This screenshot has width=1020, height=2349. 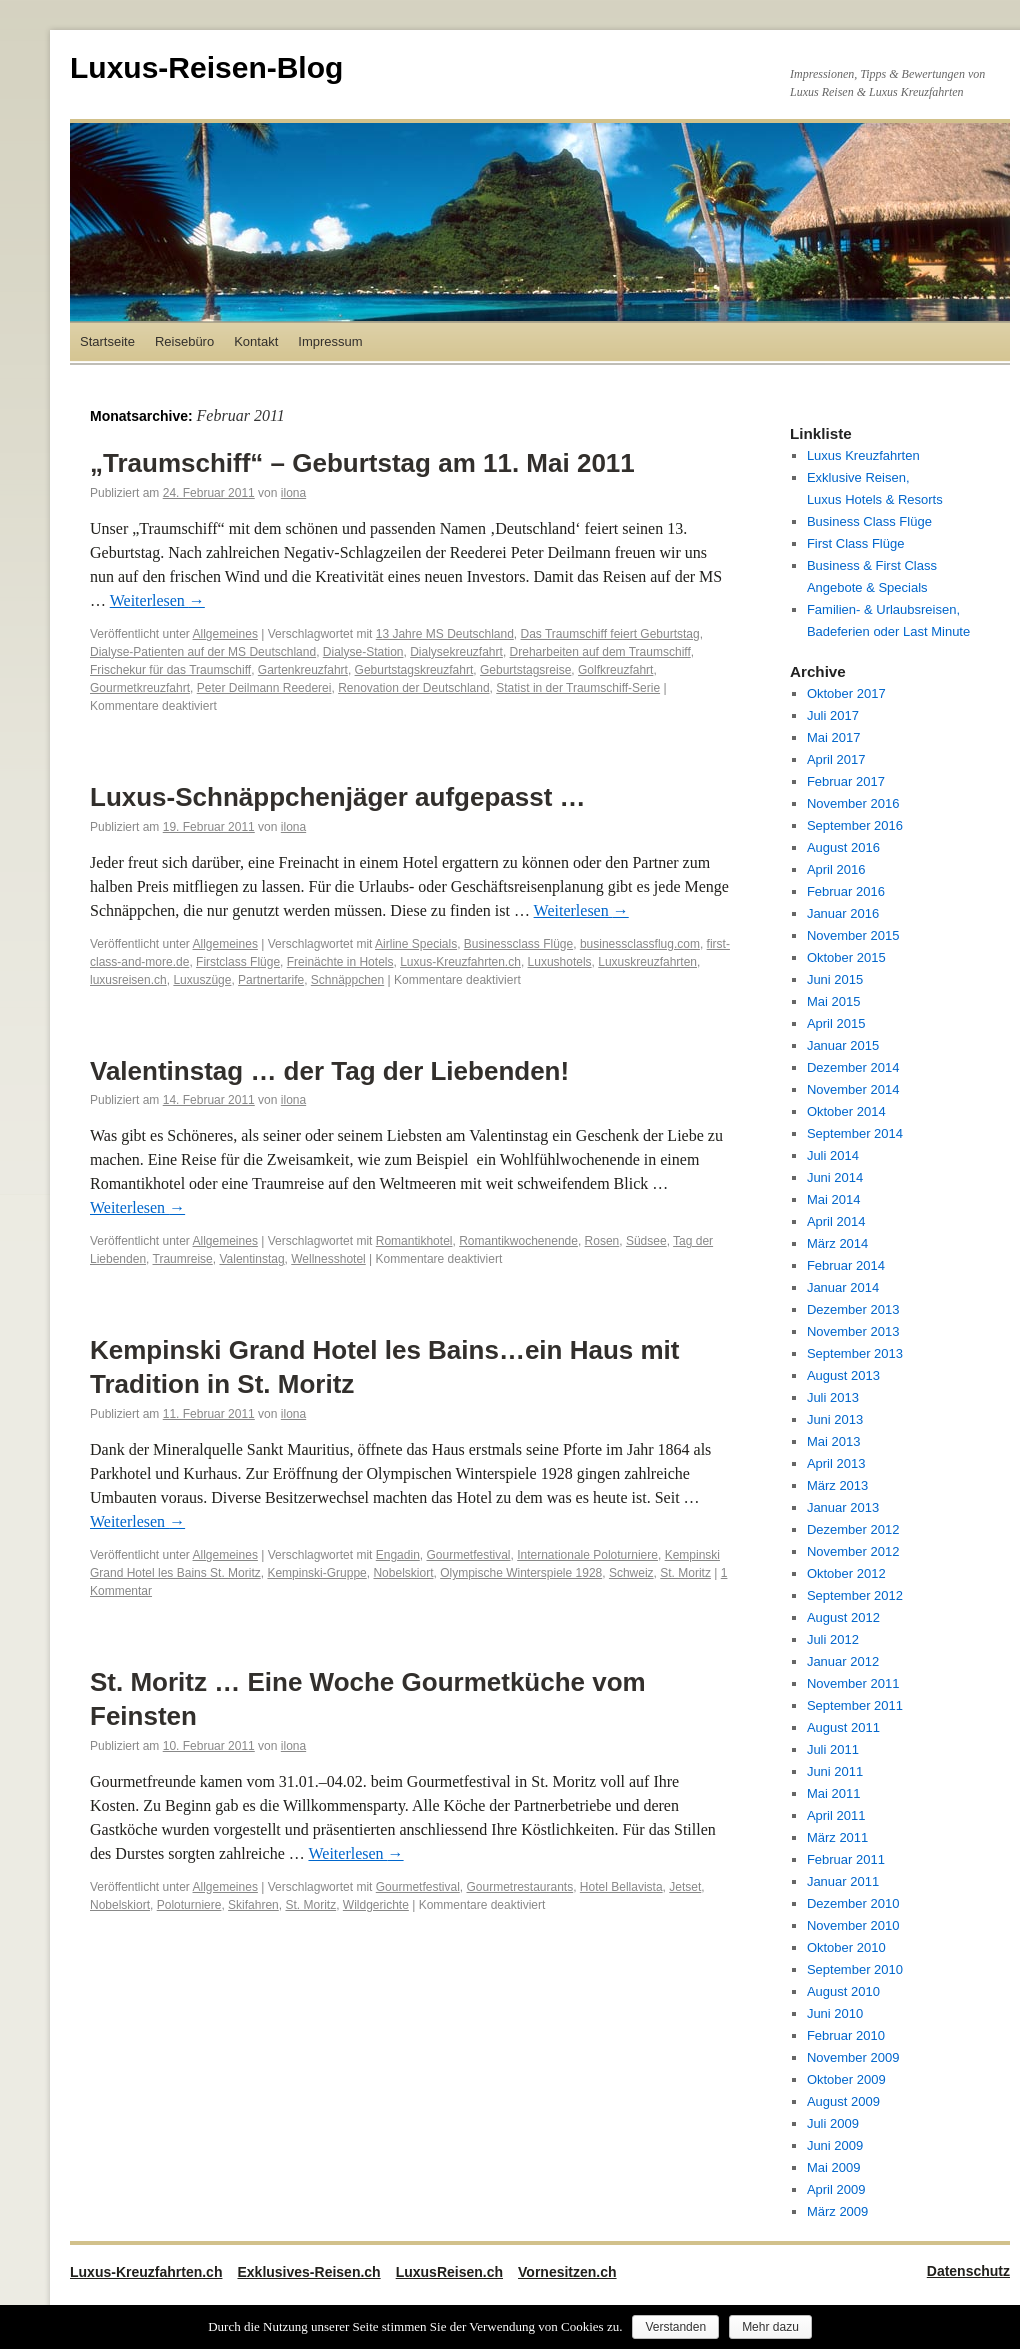 I want to click on Mehr dazu, so click(x=770, y=2327).